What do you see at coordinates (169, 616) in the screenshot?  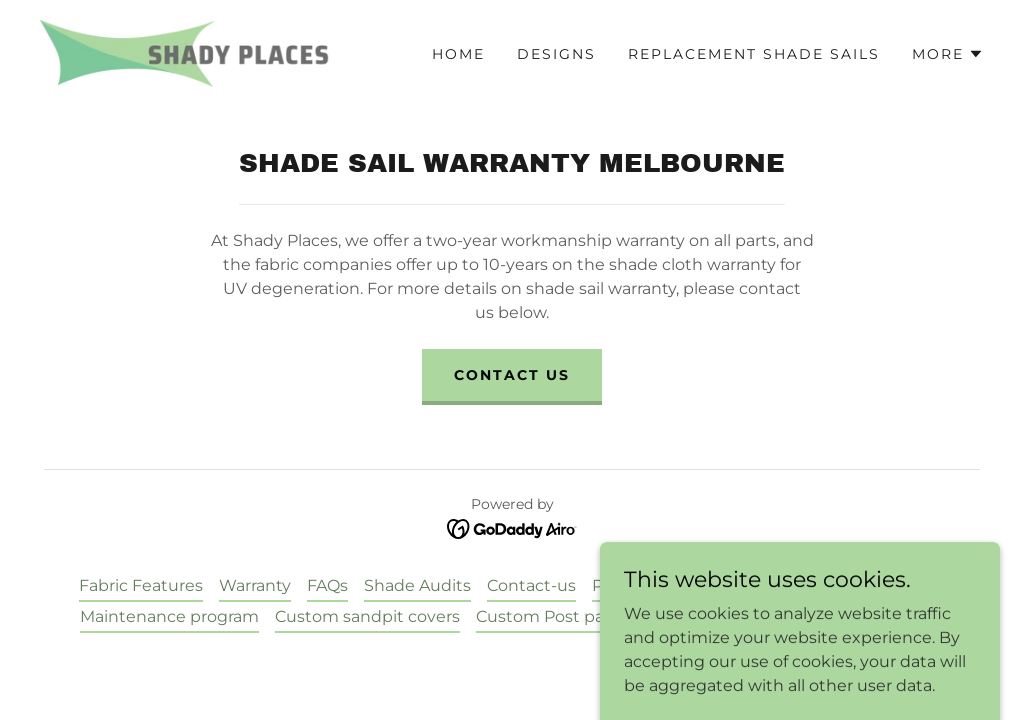 I see `Maintenance program [link]` at bounding box center [169, 616].